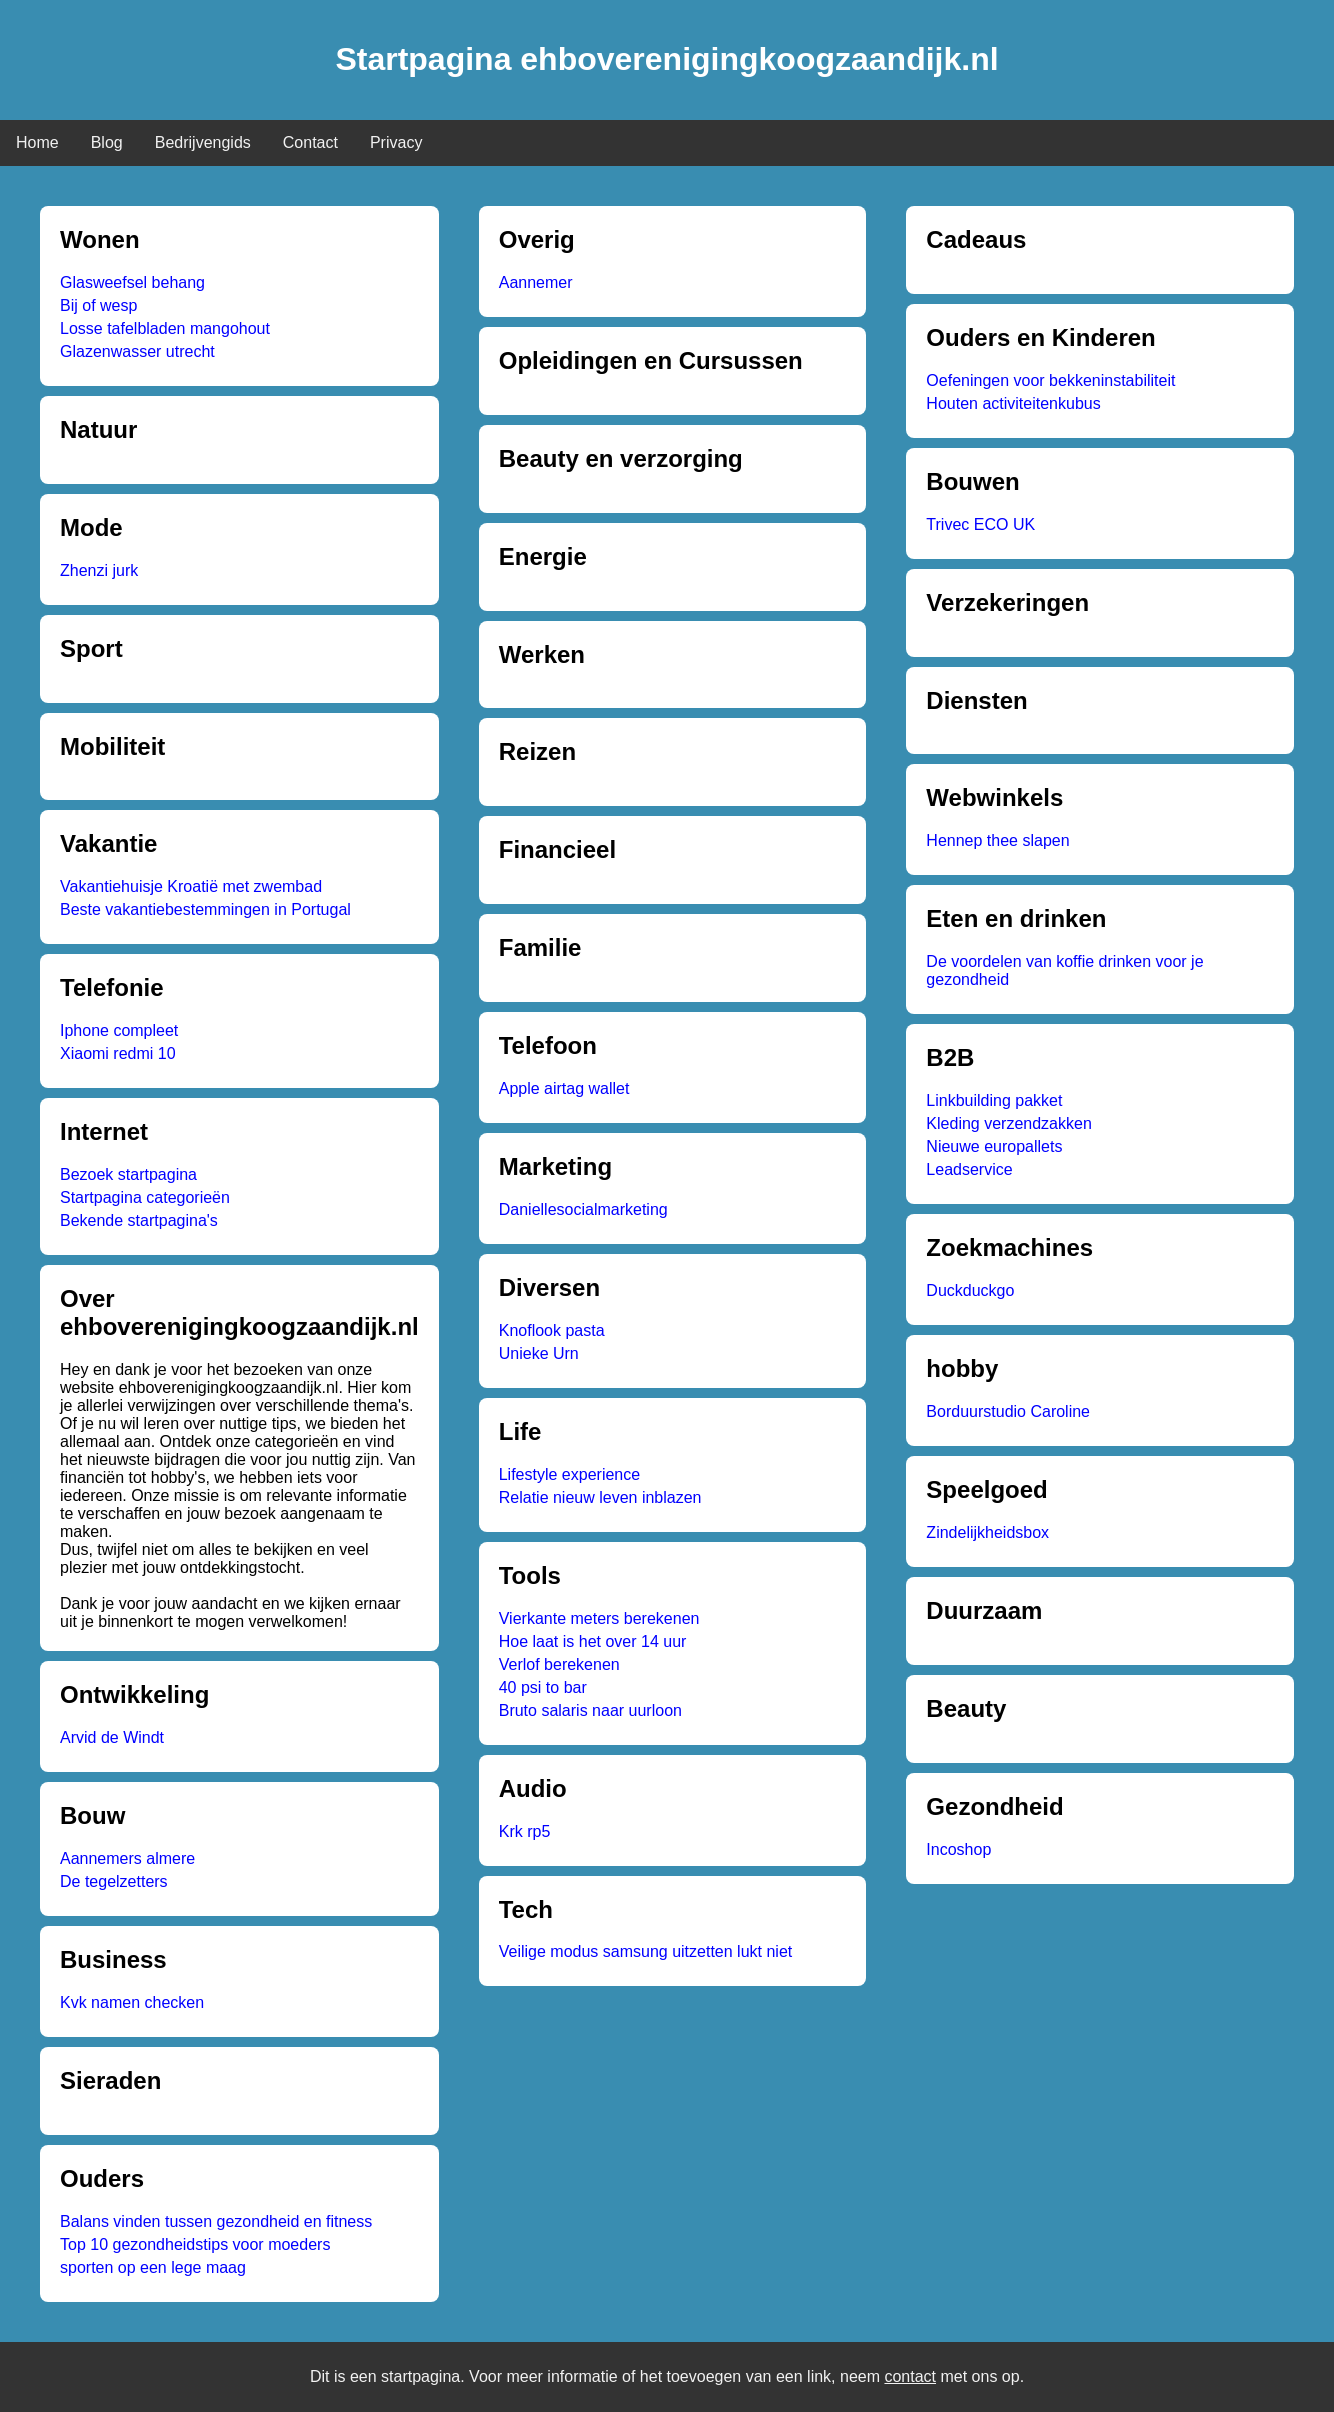 The image size is (1334, 2412). Describe the element at coordinates (552, 1330) in the screenshot. I see `Knoflook pasta` at that location.